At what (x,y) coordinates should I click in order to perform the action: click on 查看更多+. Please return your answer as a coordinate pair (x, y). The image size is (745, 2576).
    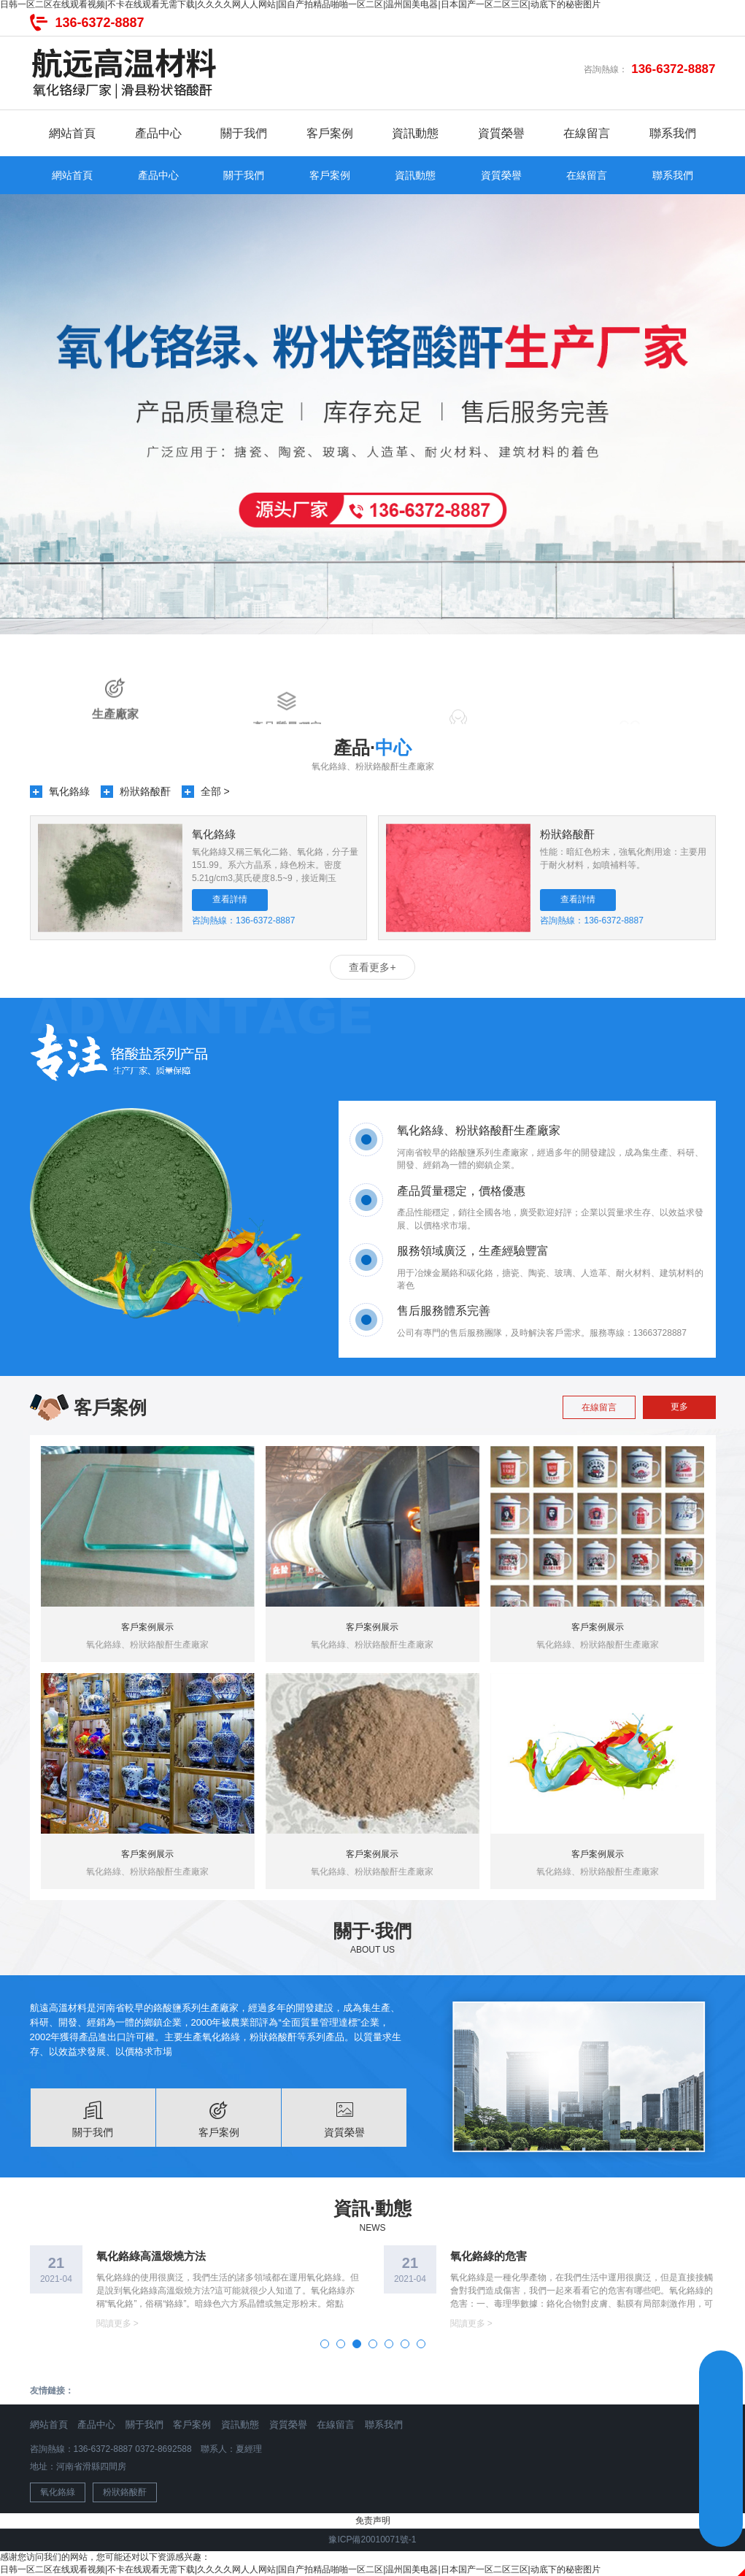
    Looking at the image, I should click on (372, 967).